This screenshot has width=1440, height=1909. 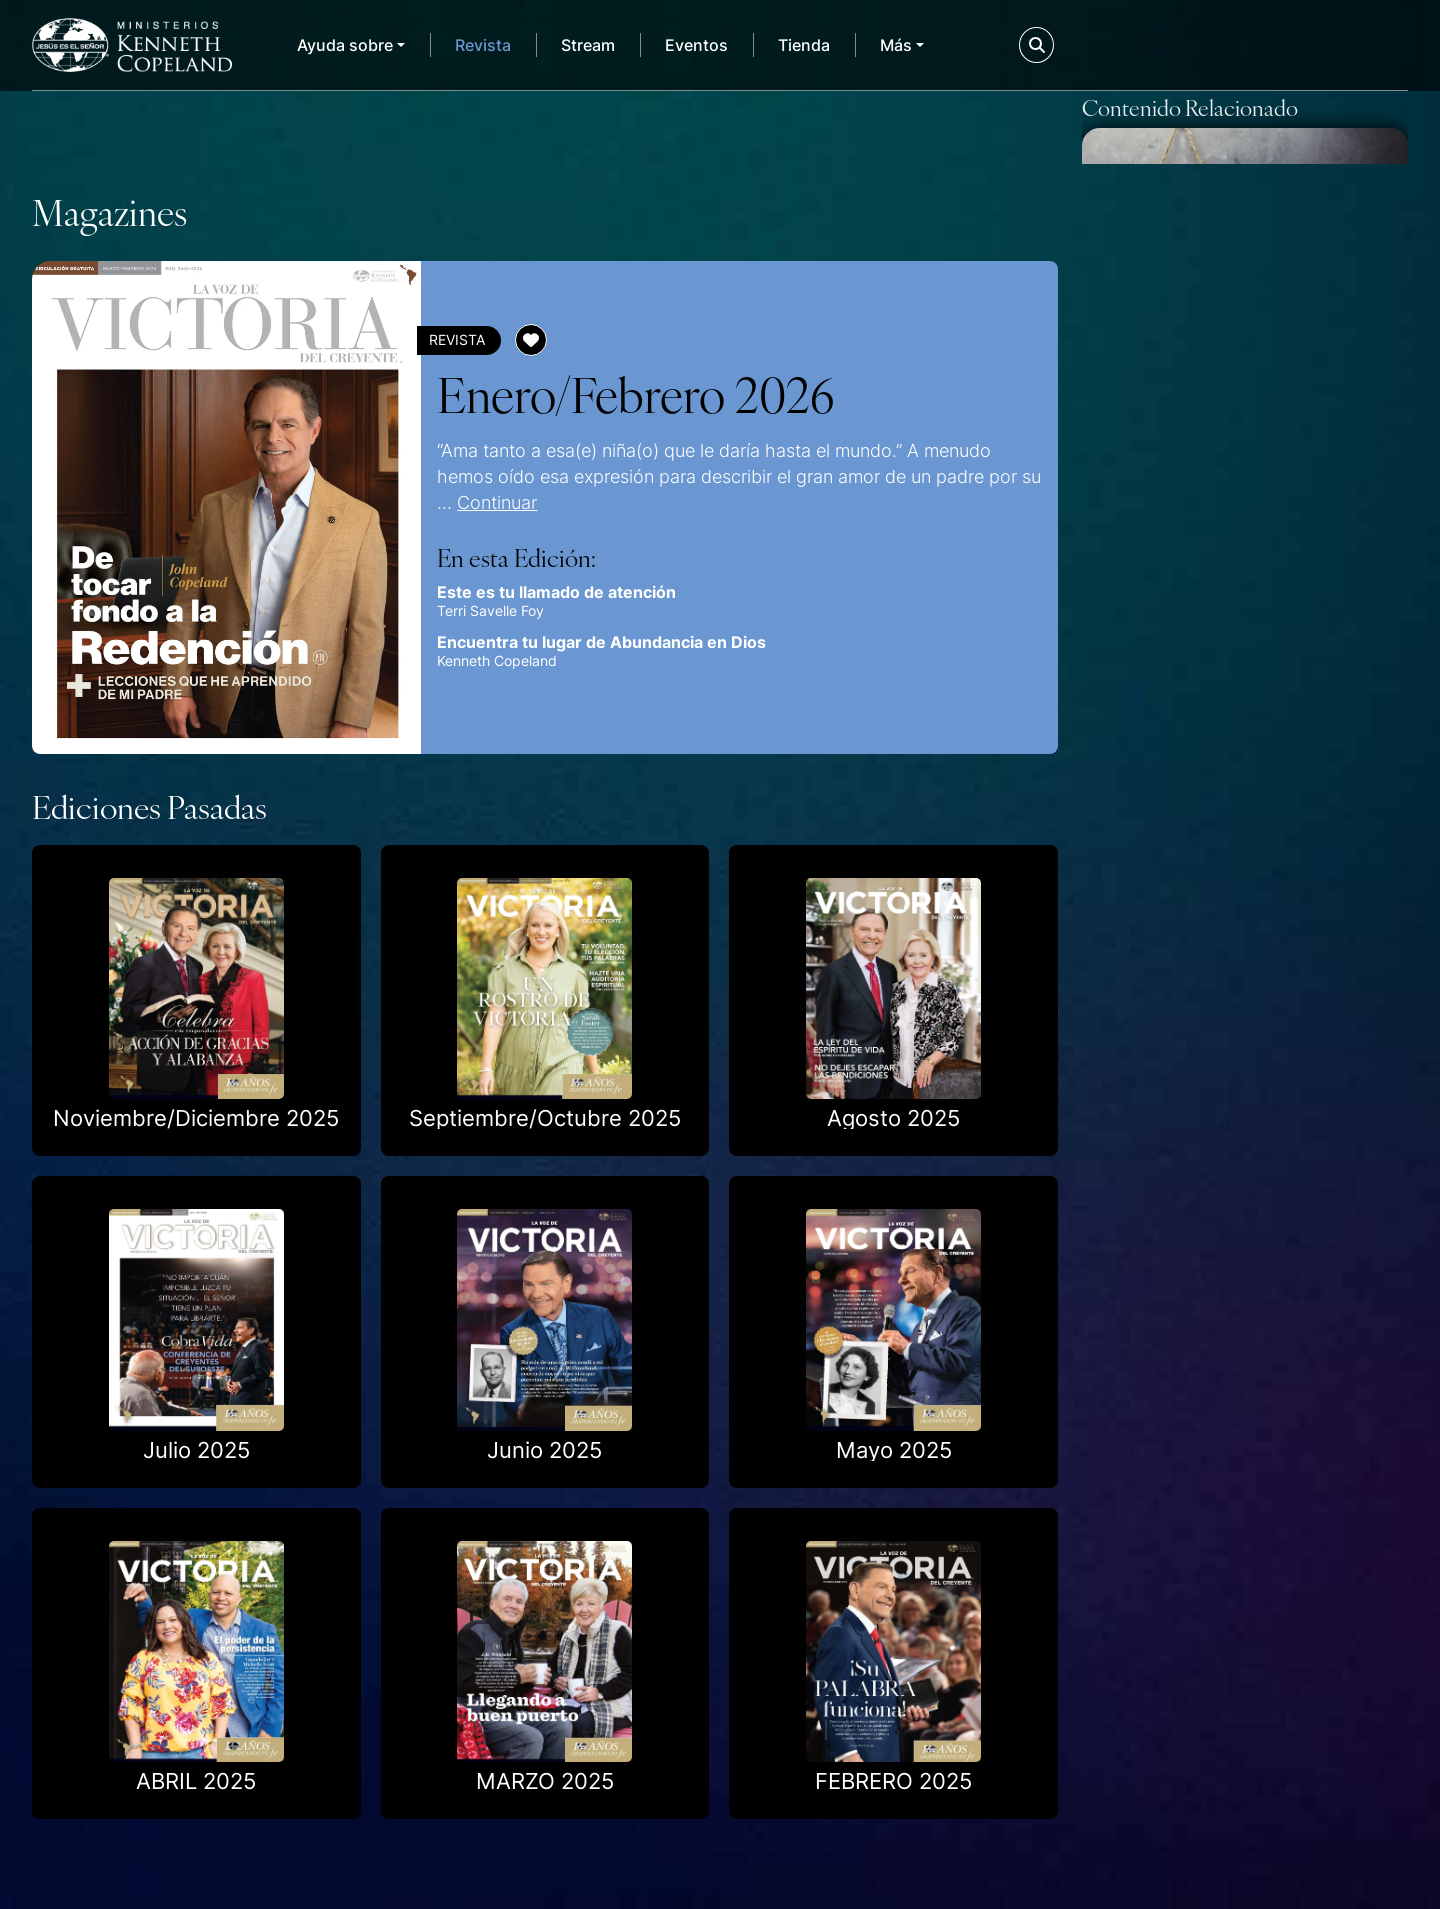 What do you see at coordinates (1189, 1146) in the screenshot?
I see `Cómo enfrentar la preocupación` at bounding box center [1189, 1146].